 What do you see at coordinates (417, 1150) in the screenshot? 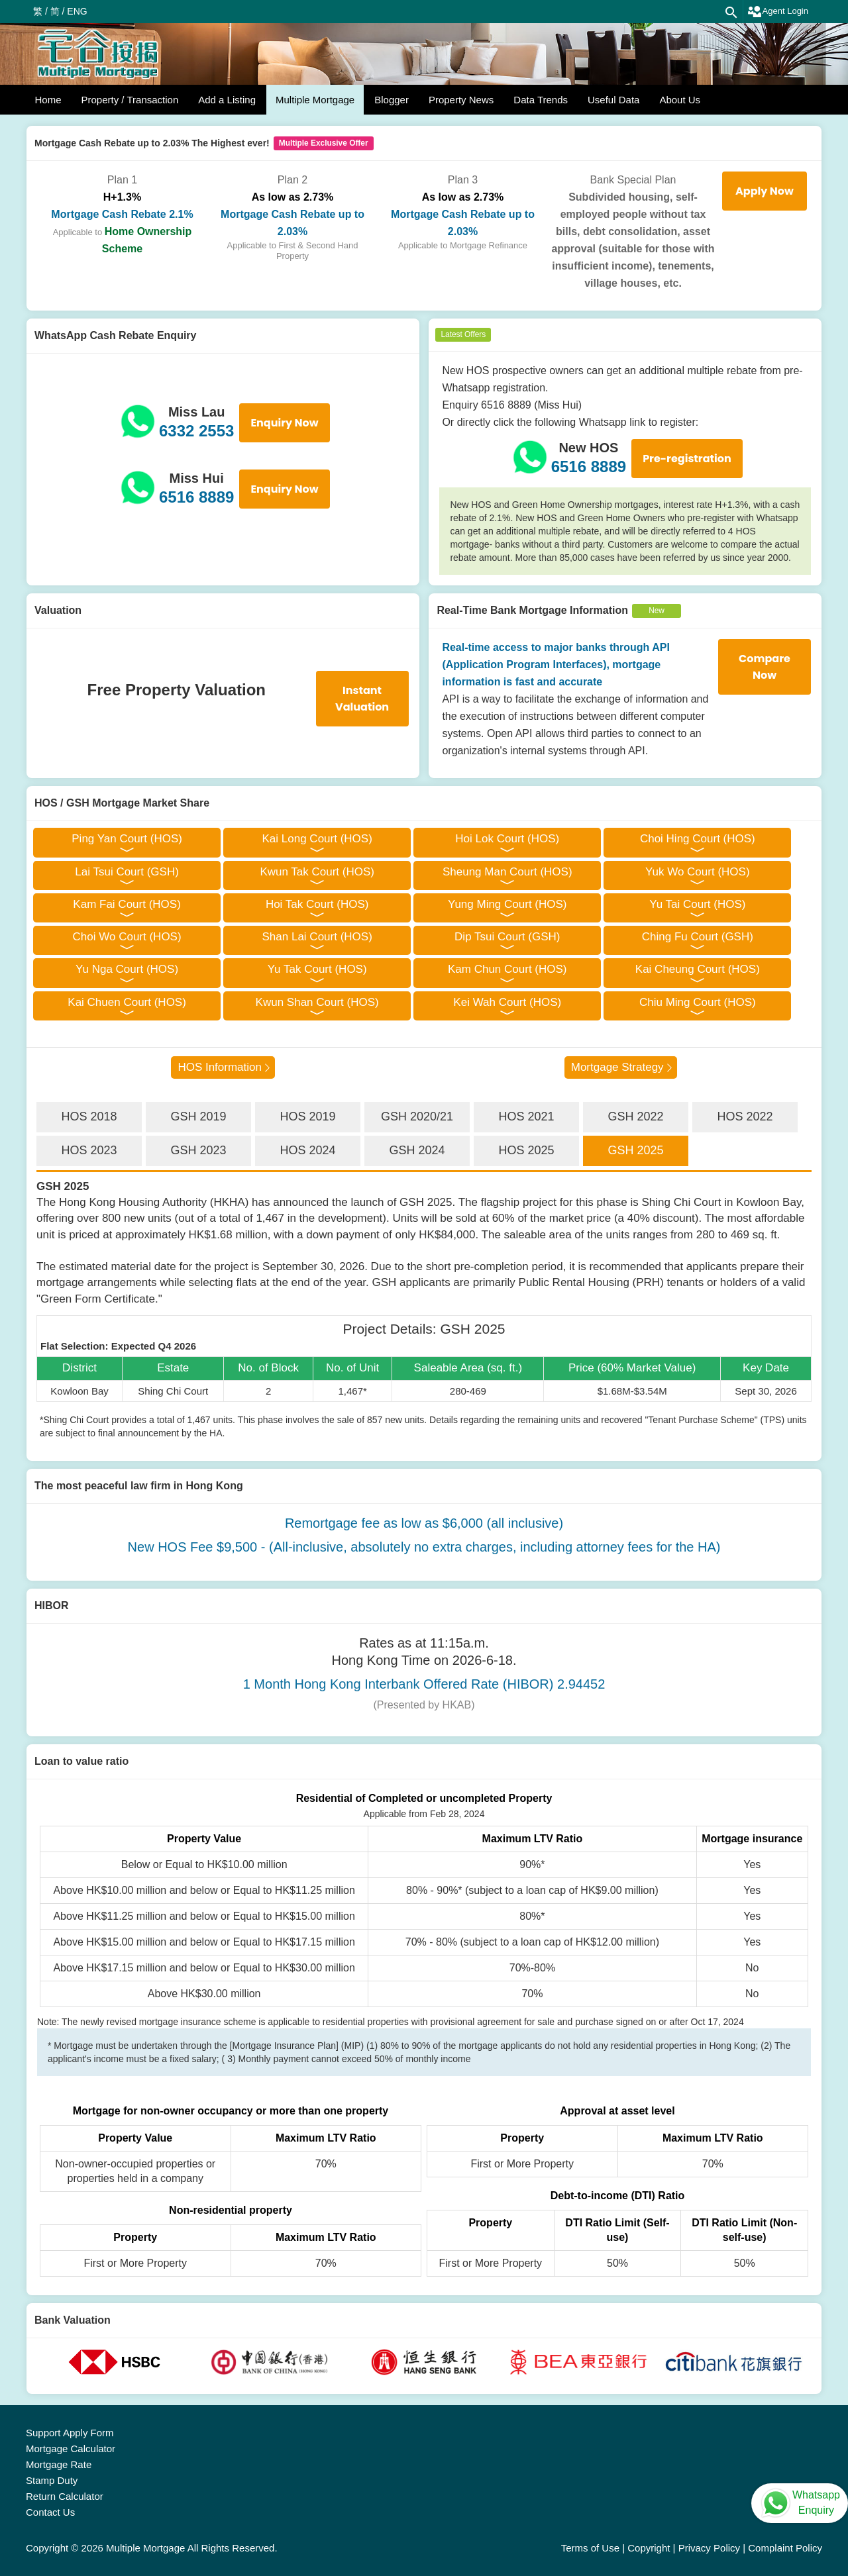
I see `GSH 2024` at bounding box center [417, 1150].